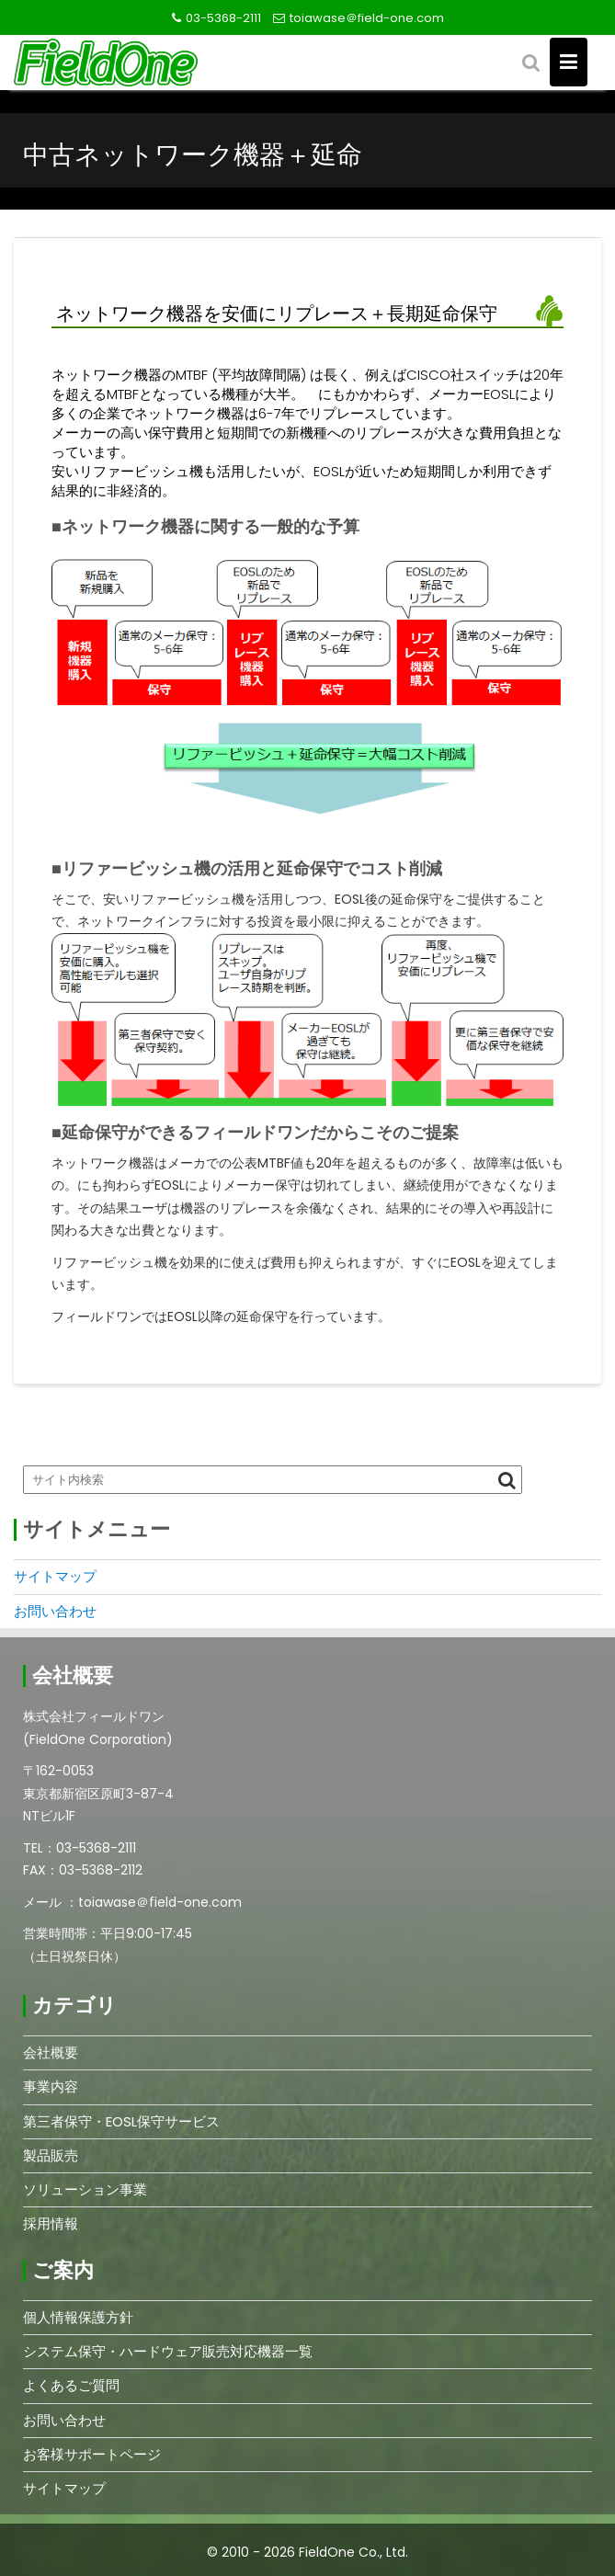 The width and height of the screenshot is (615, 2576). Describe the element at coordinates (85, 2189) in the screenshot. I see `ソリューション事業` at that location.